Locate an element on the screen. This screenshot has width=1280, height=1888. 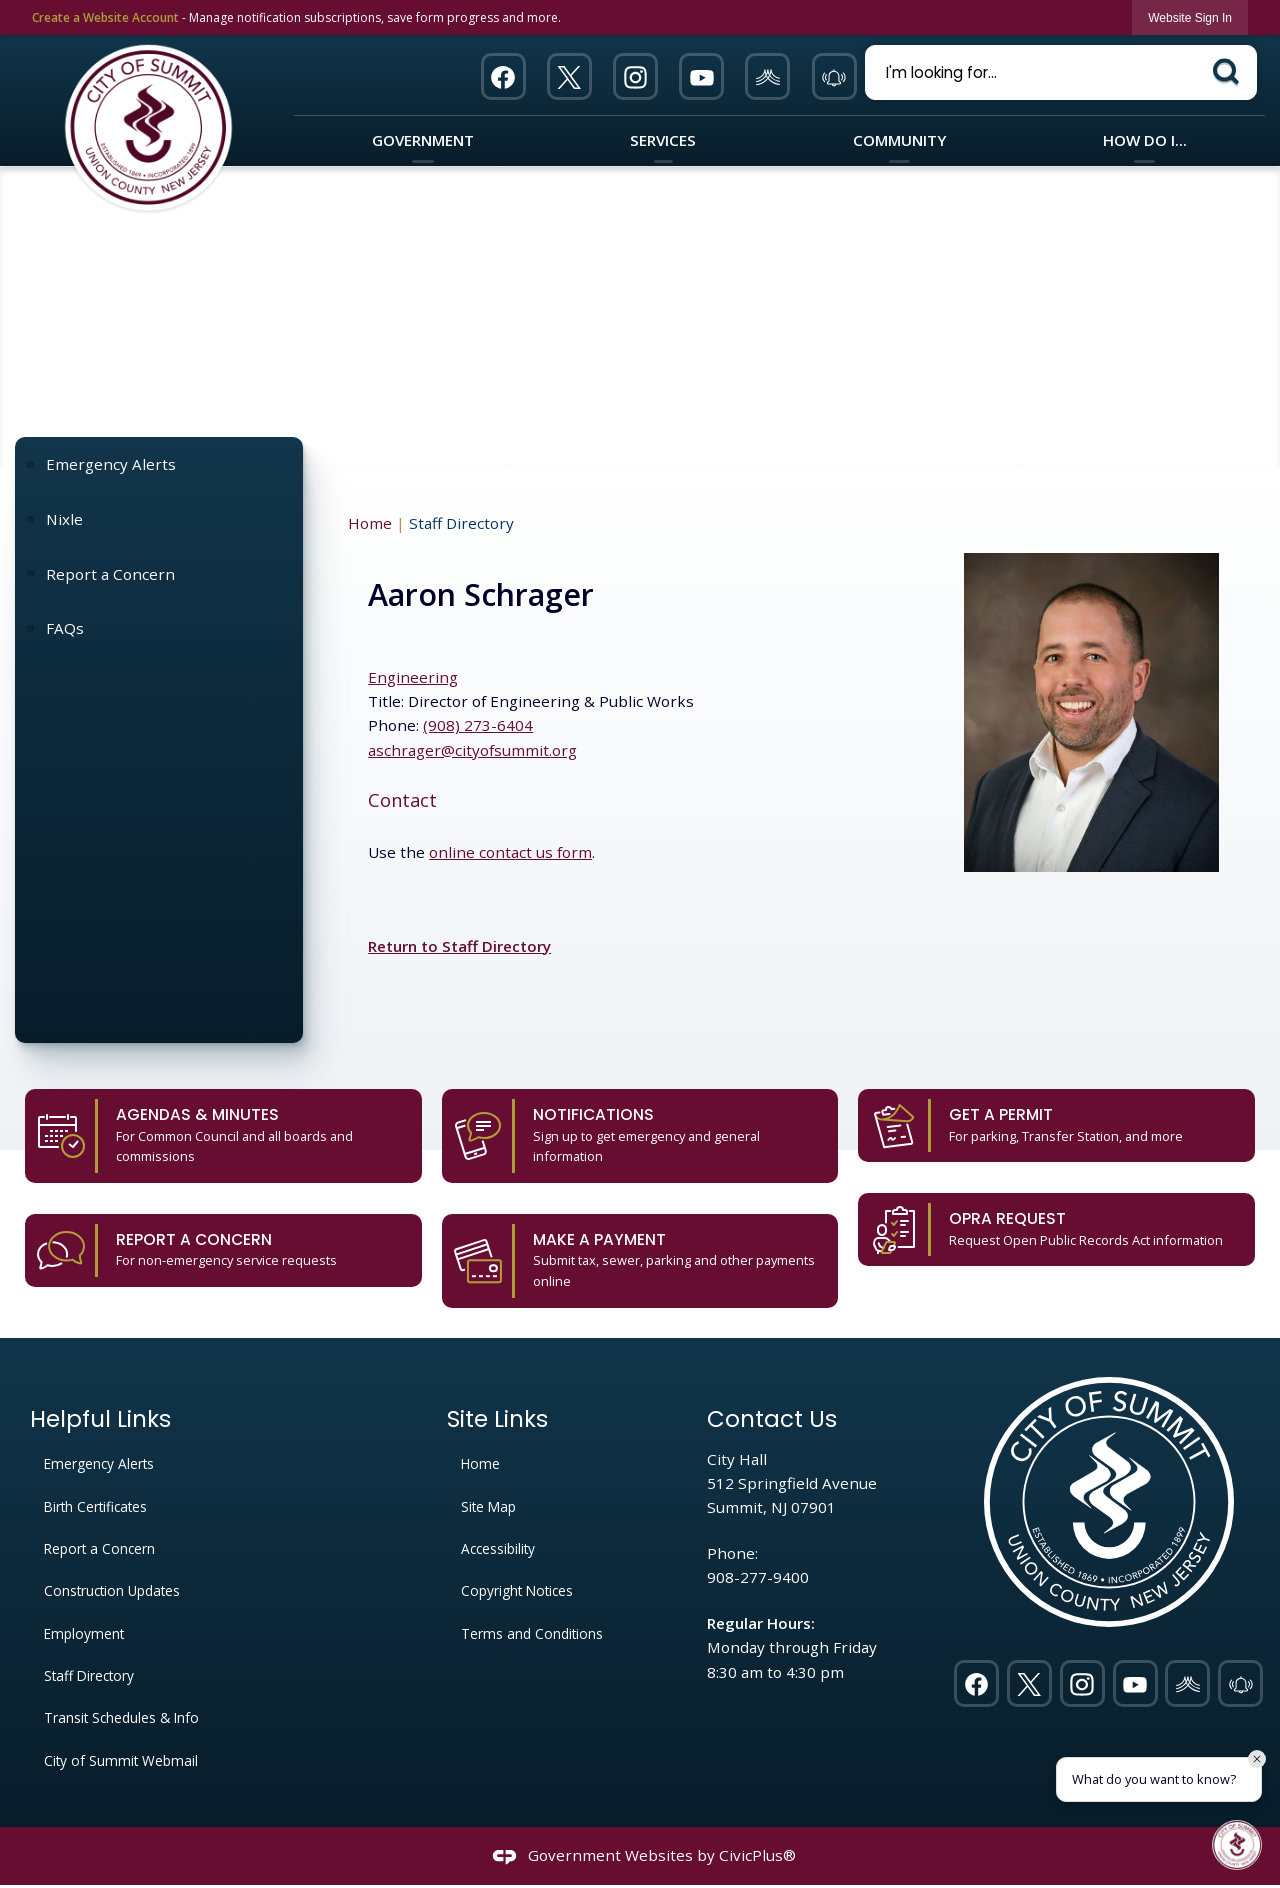
[Instagram Opens in new window] is located at coordinates (636, 77).